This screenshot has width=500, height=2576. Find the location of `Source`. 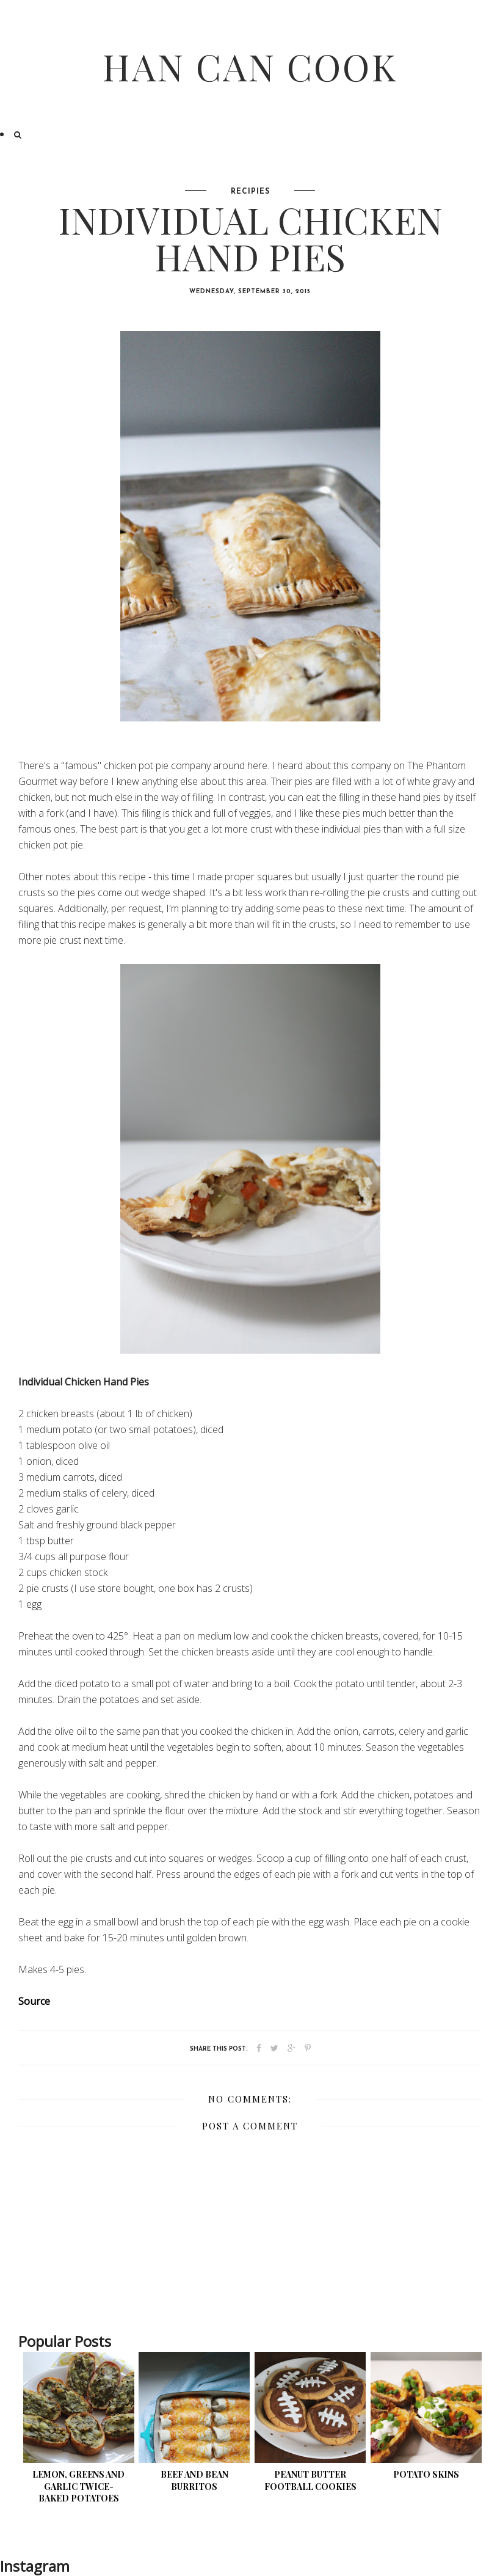

Source is located at coordinates (34, 2001).